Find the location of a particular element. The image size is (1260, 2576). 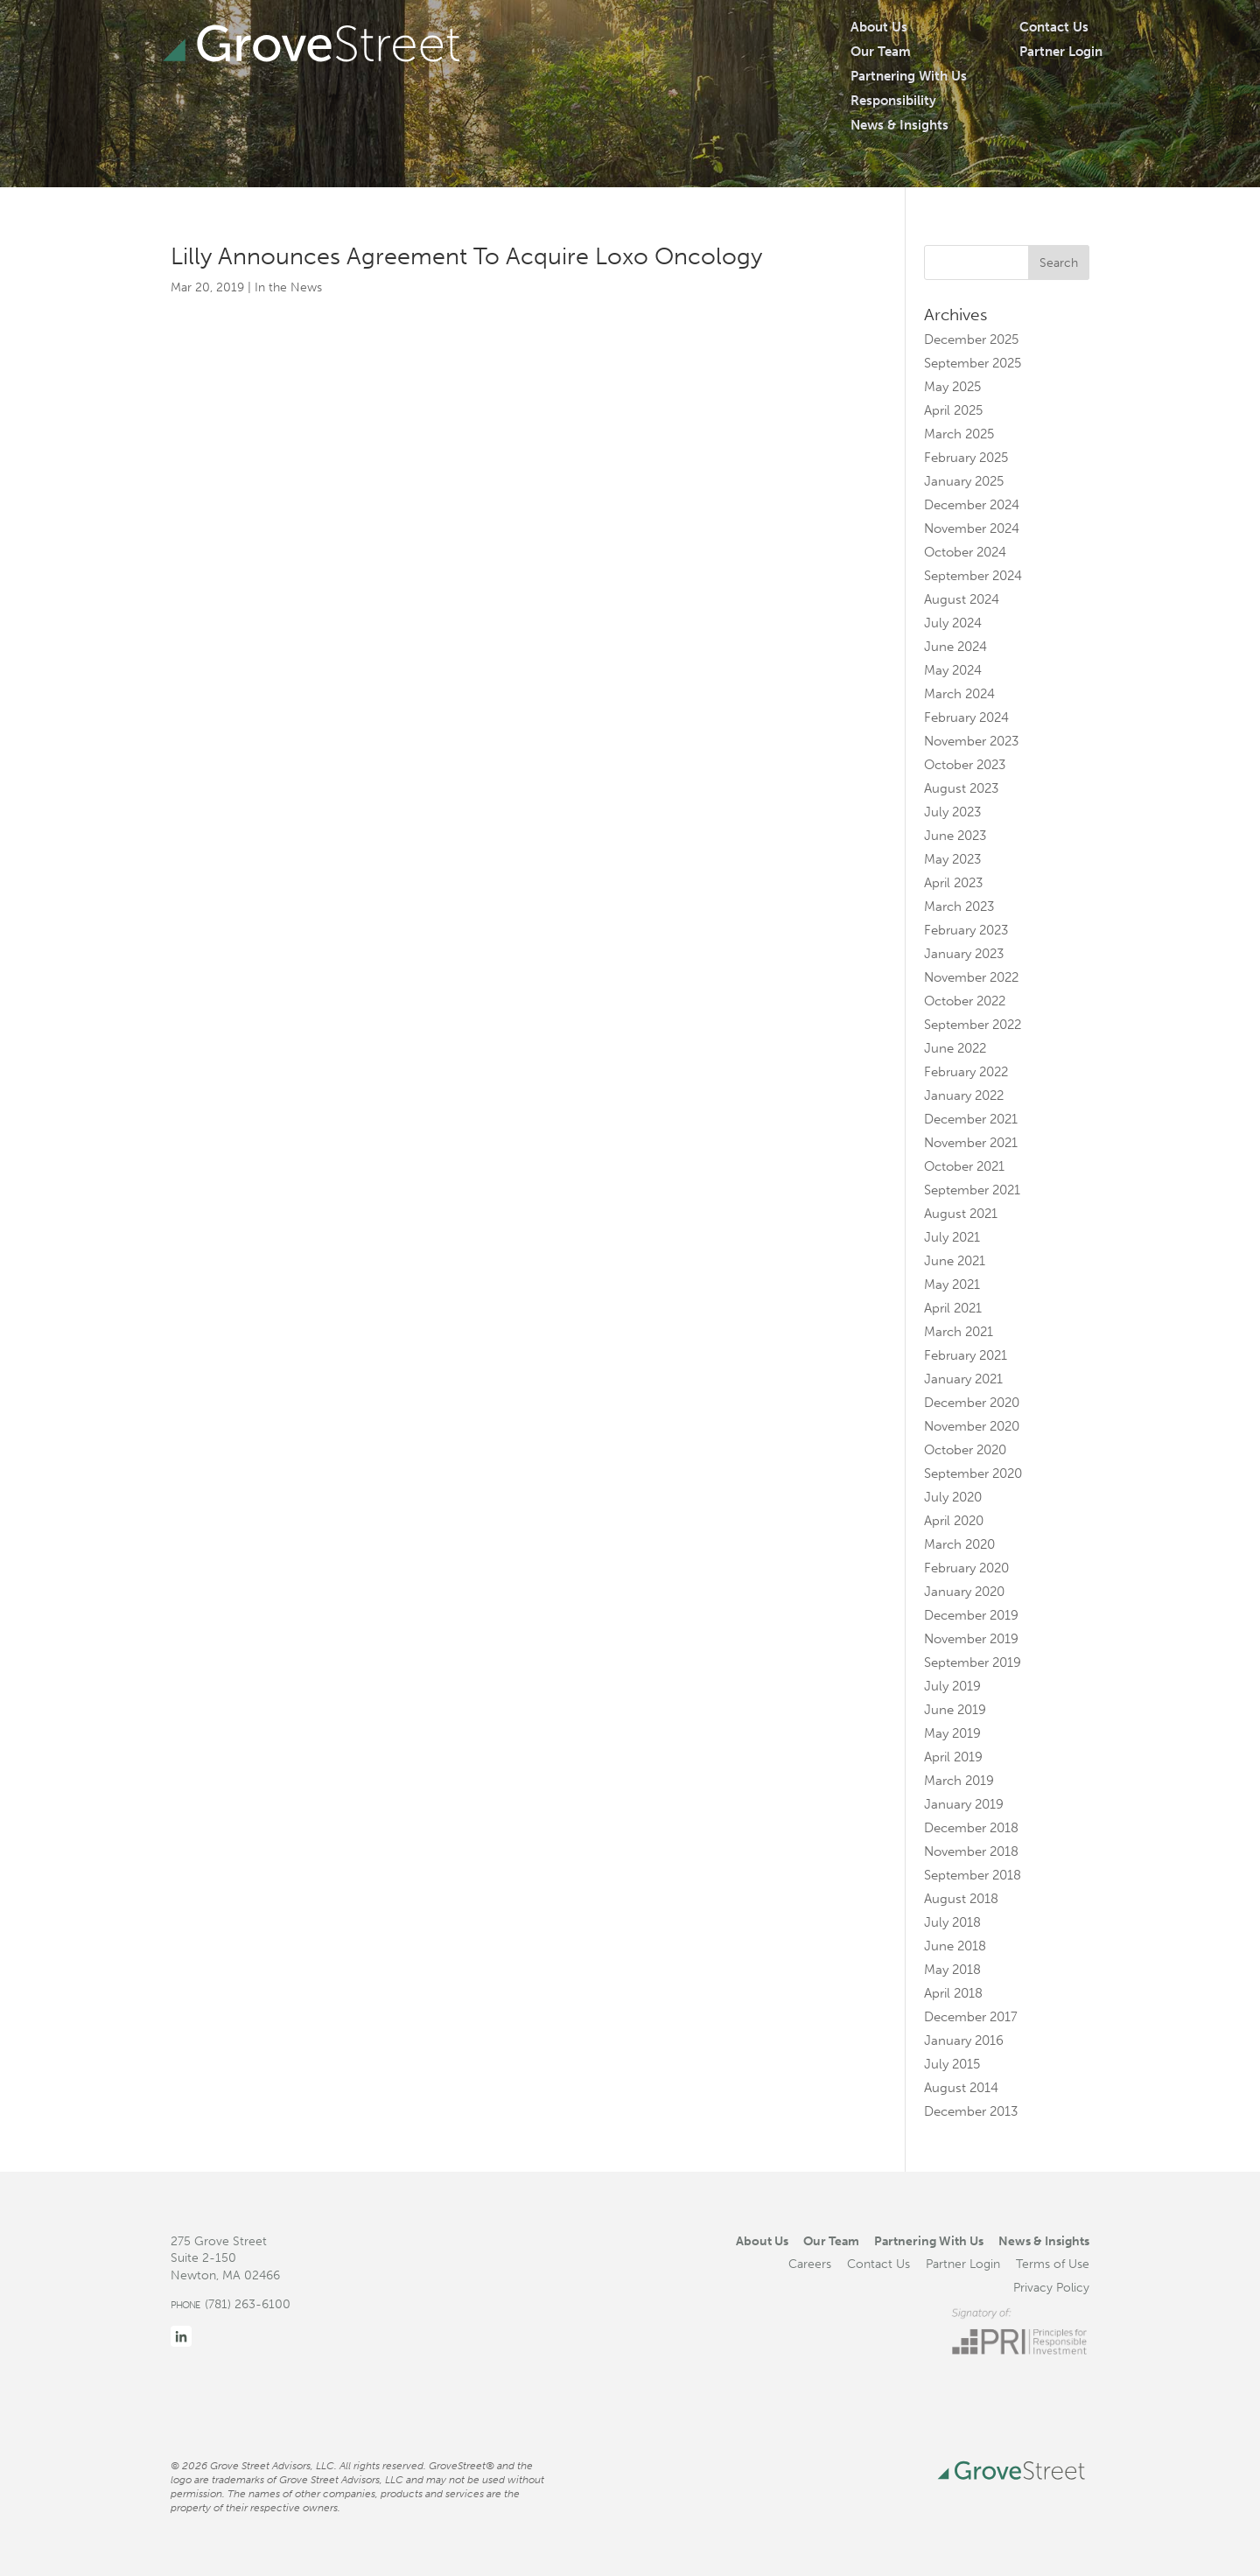

June 2024 is located at coordinates (955, 646).